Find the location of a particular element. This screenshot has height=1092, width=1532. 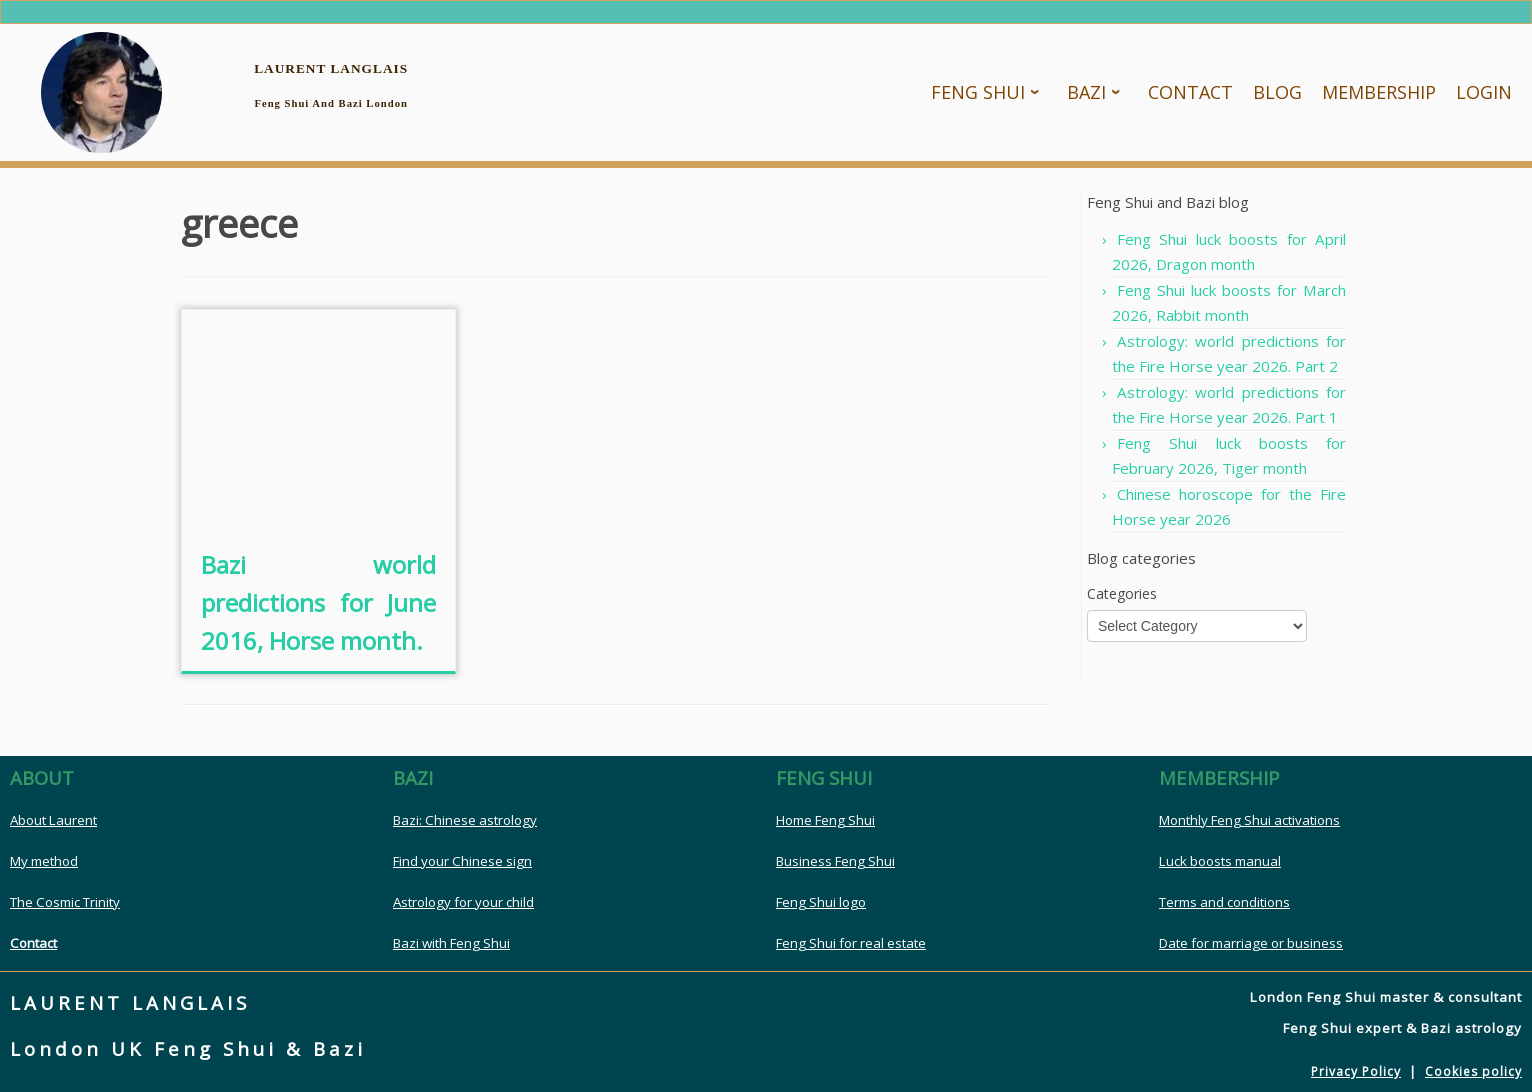

Cookies policy is located at coordinates (1473, 1072).